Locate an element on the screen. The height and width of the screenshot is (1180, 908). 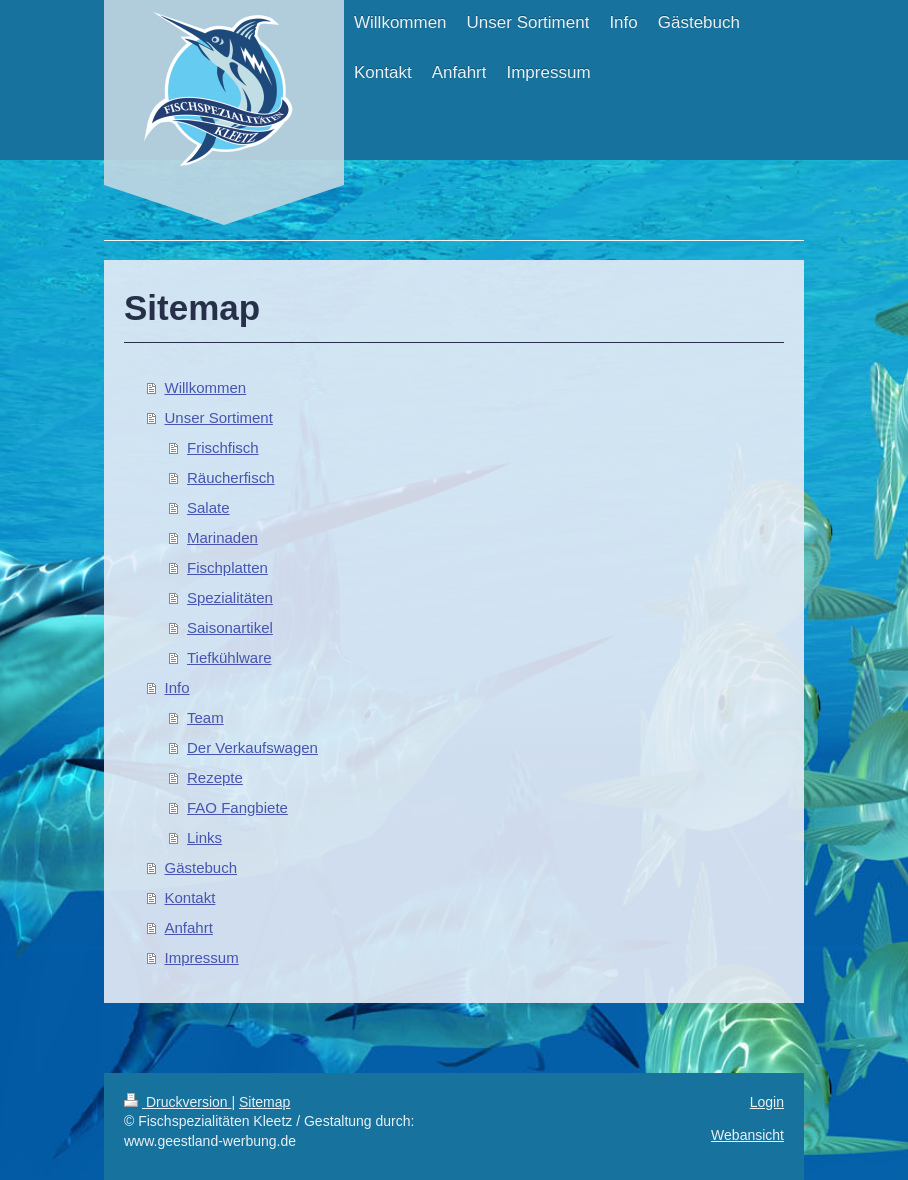
Salate is located at coordinates (208, 507).